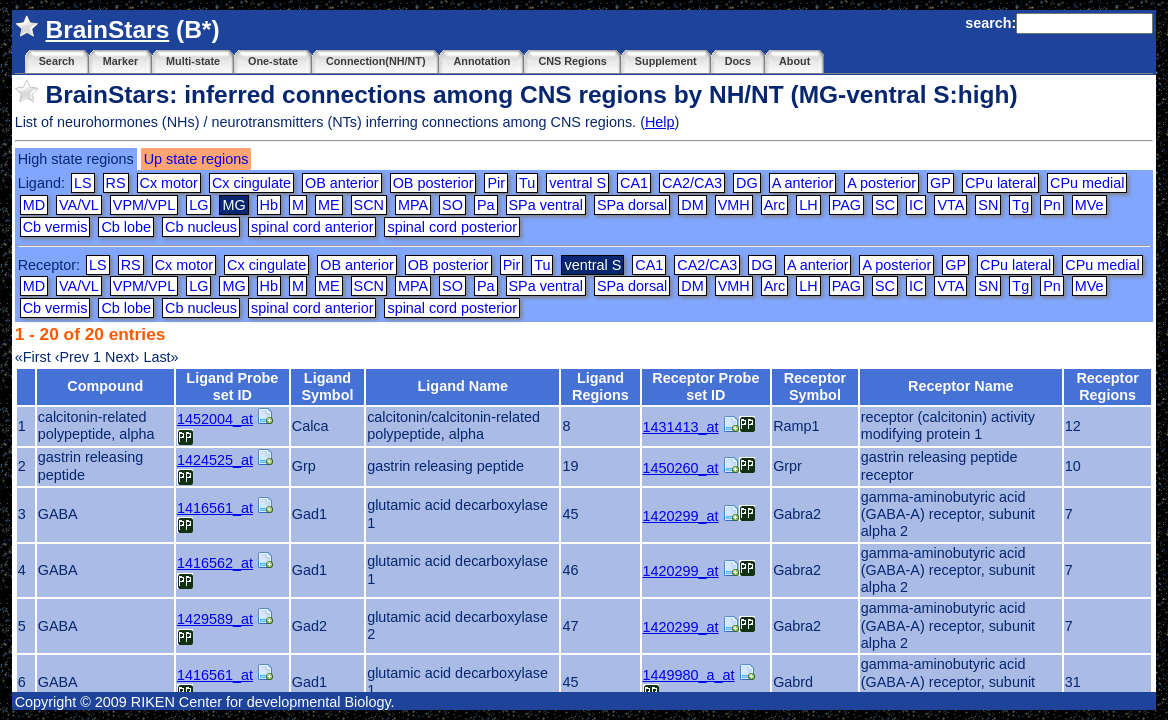  What do you see at coordinates (107, 29) in the screenshot?
I see `BrainStars` at bounding box center [107, 29].